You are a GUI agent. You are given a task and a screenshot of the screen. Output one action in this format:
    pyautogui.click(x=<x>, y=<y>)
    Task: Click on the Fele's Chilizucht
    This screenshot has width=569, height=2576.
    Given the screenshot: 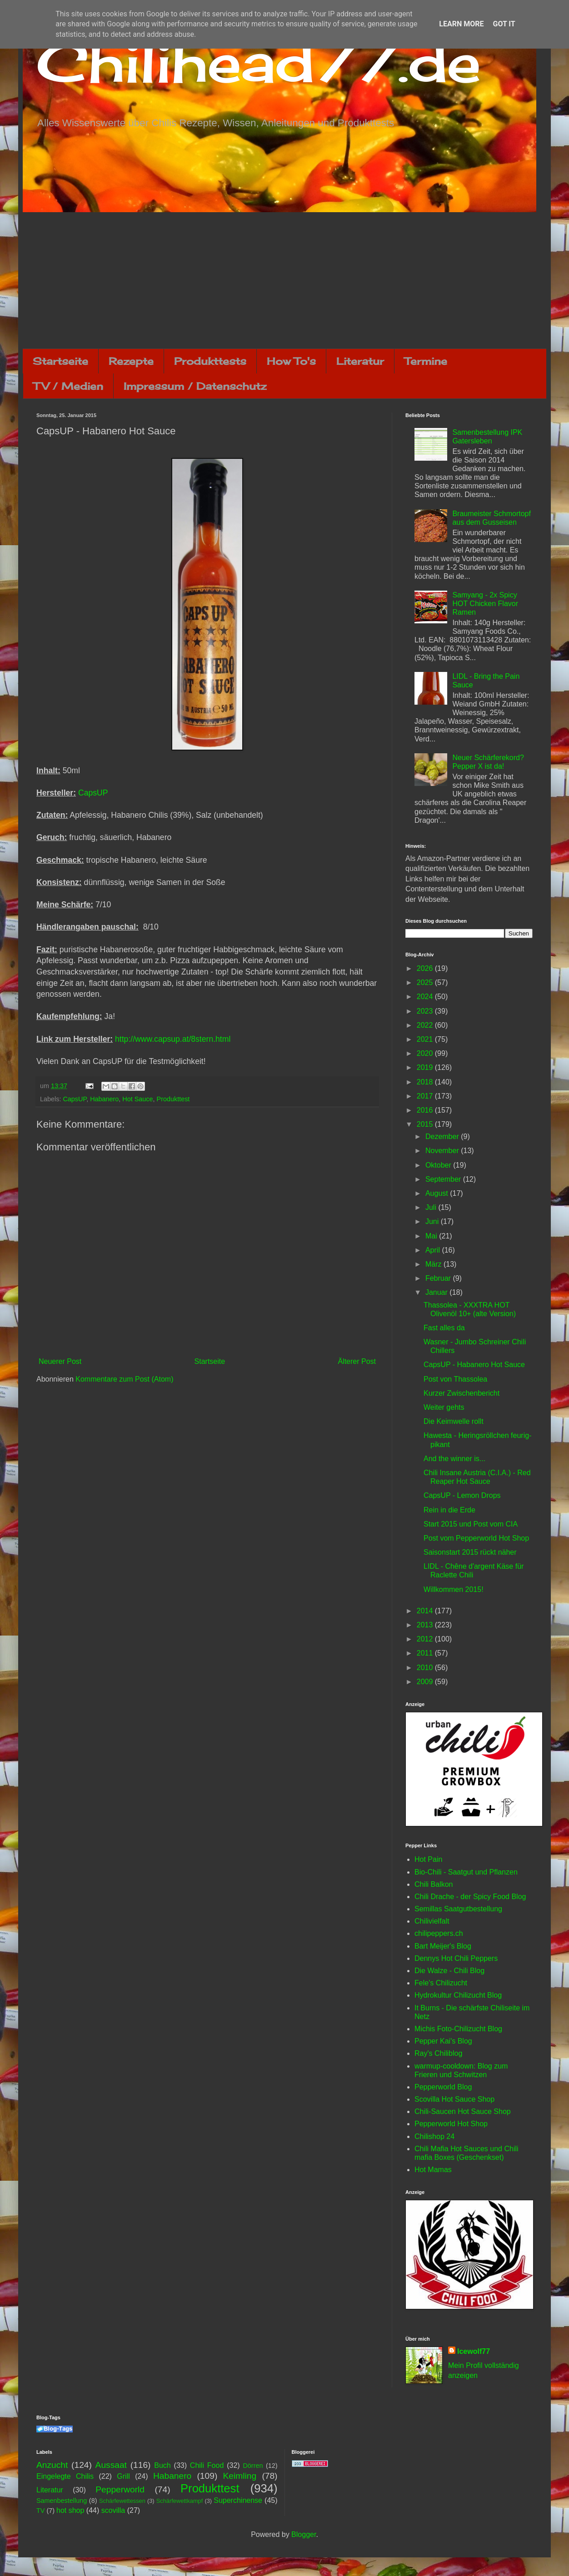 What is the action you would take?
    pyautogui.click(x=440, y=1983)
    